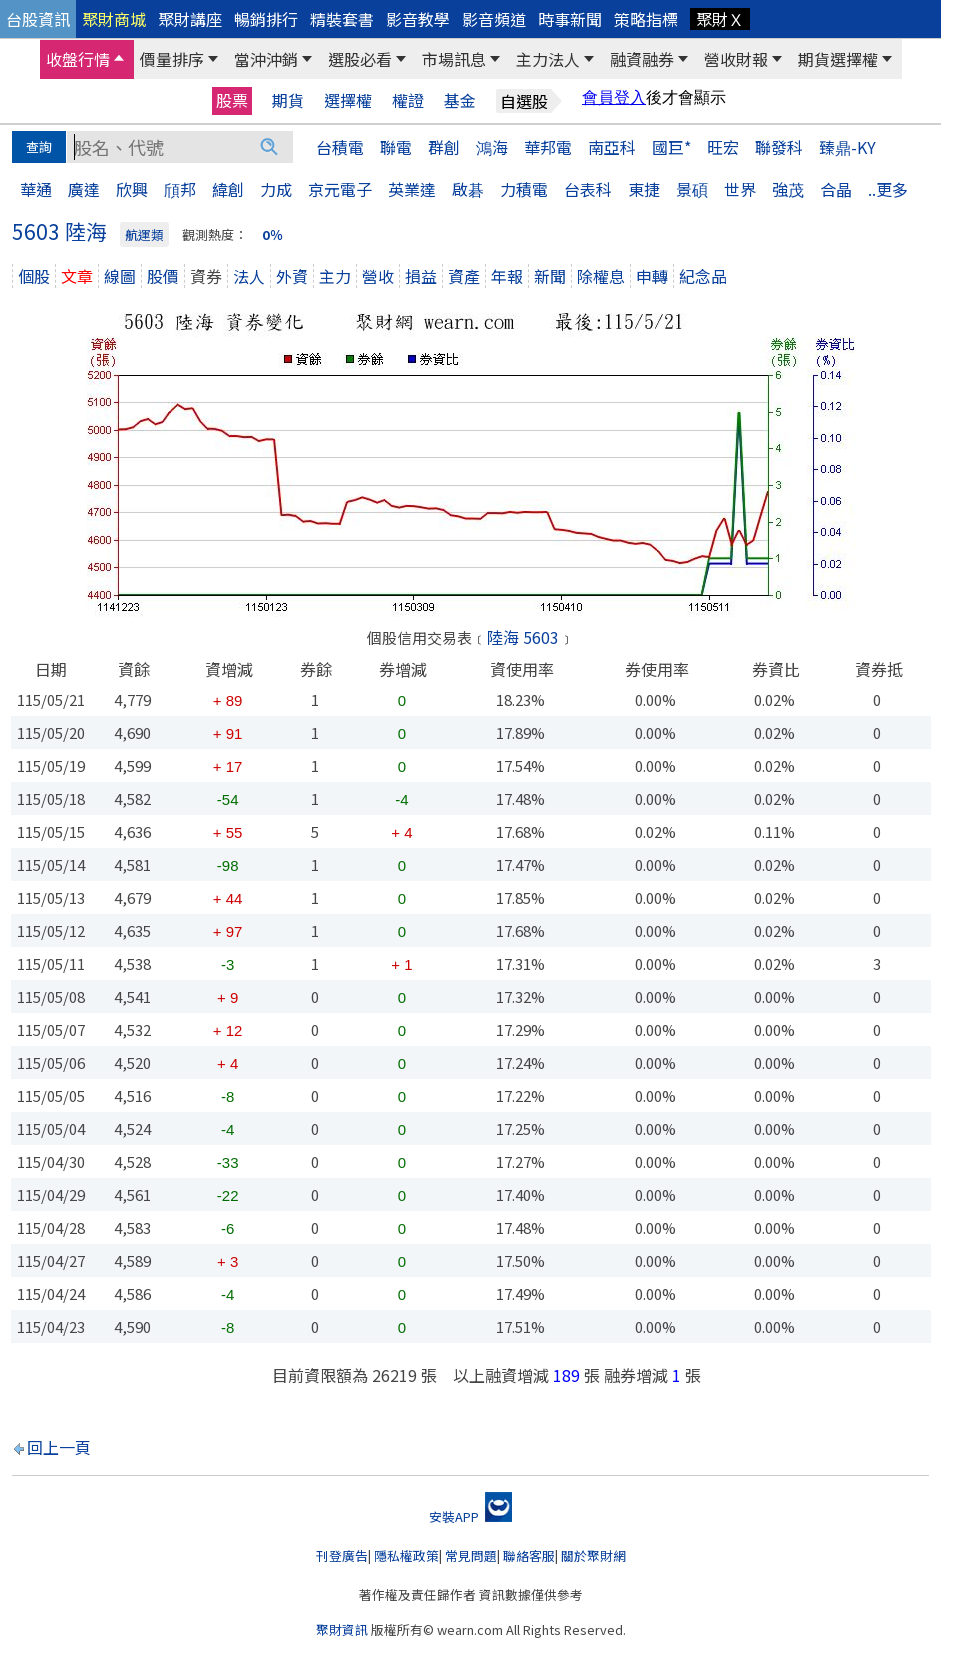 The width and height of the screenshot is (956, 1671). What do you see at coordinates (740, 189) in the screenshot?
I see `世界` at bounding box center [740, 189].